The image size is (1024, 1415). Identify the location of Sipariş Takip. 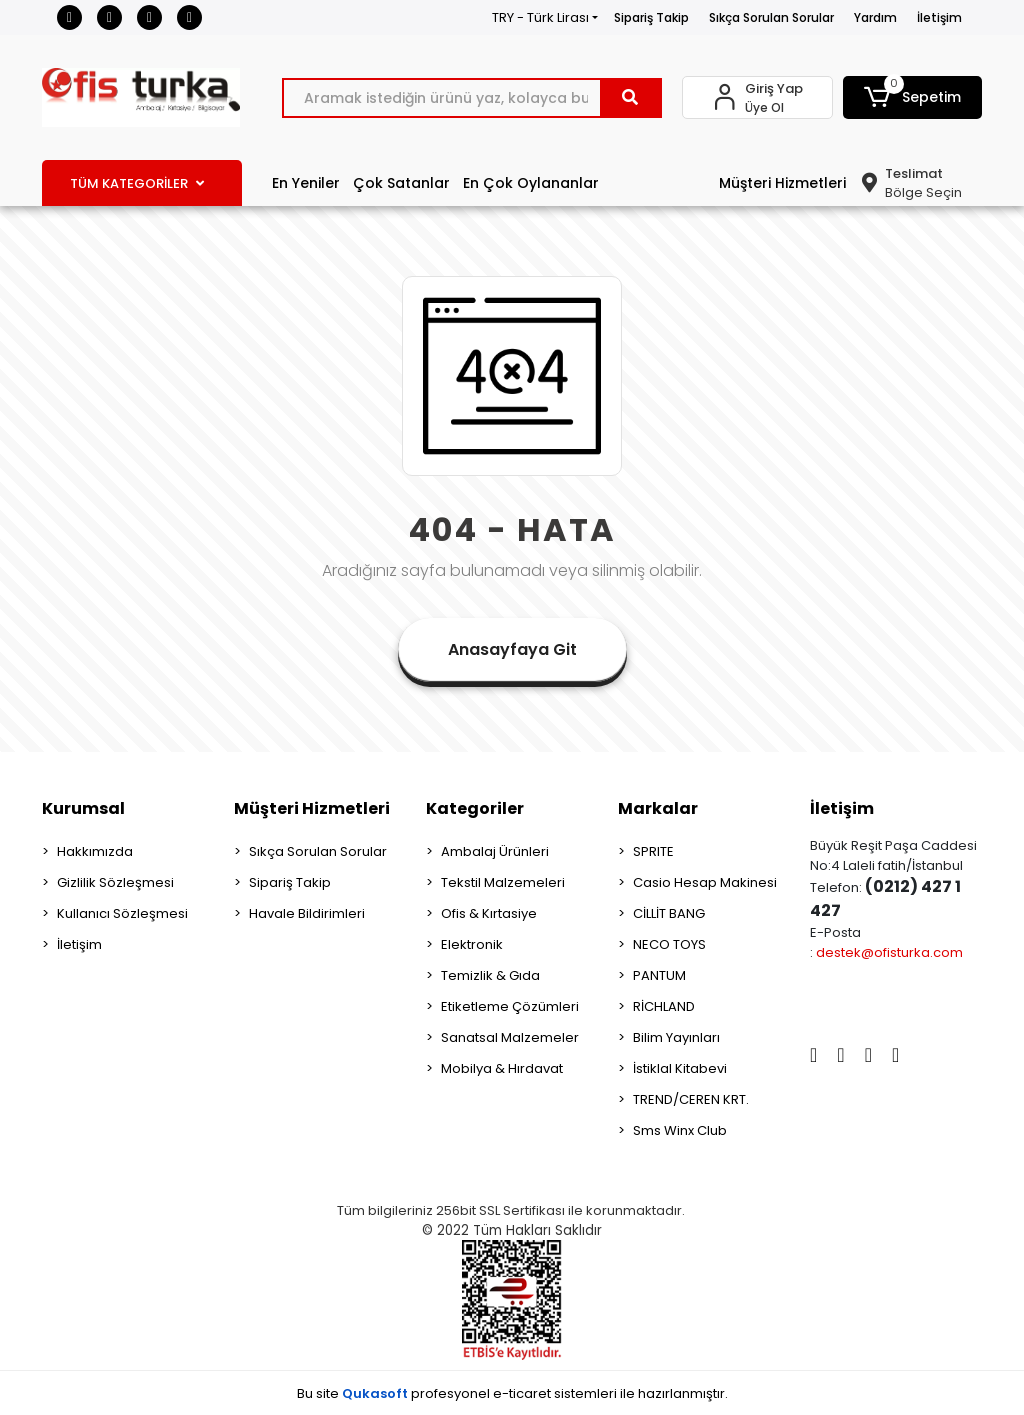
(651, 17).